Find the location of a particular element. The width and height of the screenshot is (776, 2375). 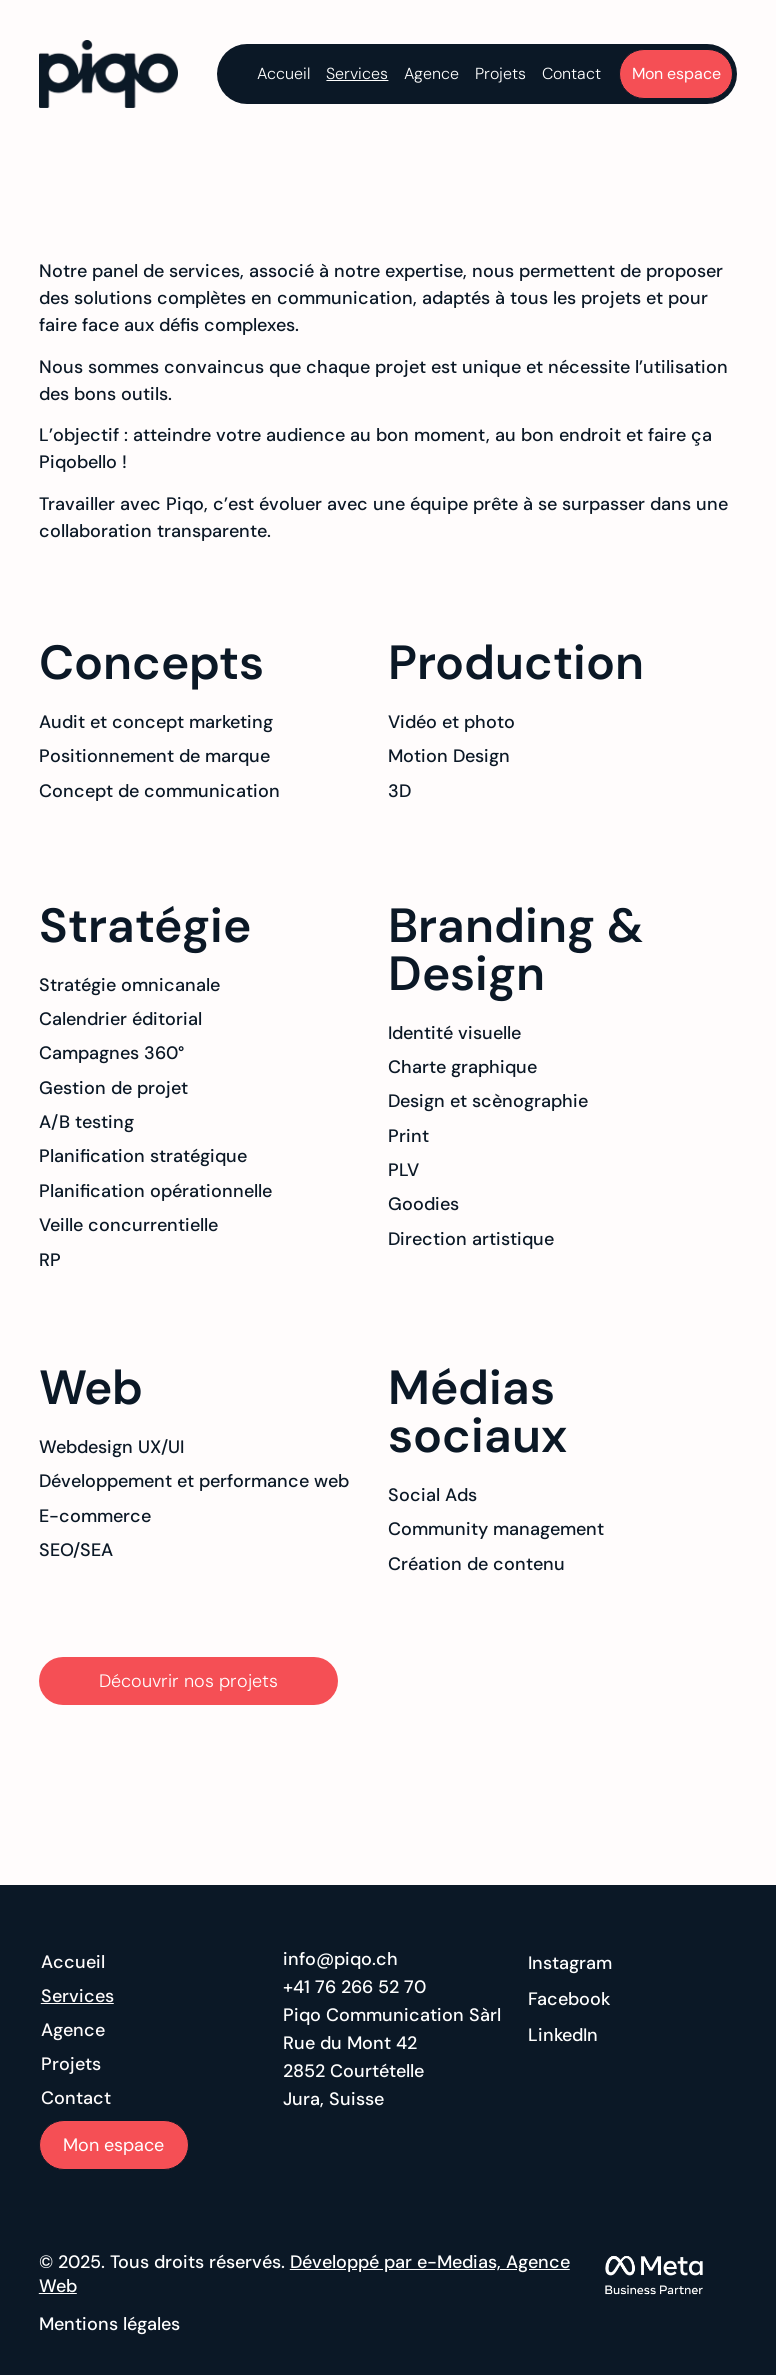

LinkedIn is located at coordinates (563, 2035).